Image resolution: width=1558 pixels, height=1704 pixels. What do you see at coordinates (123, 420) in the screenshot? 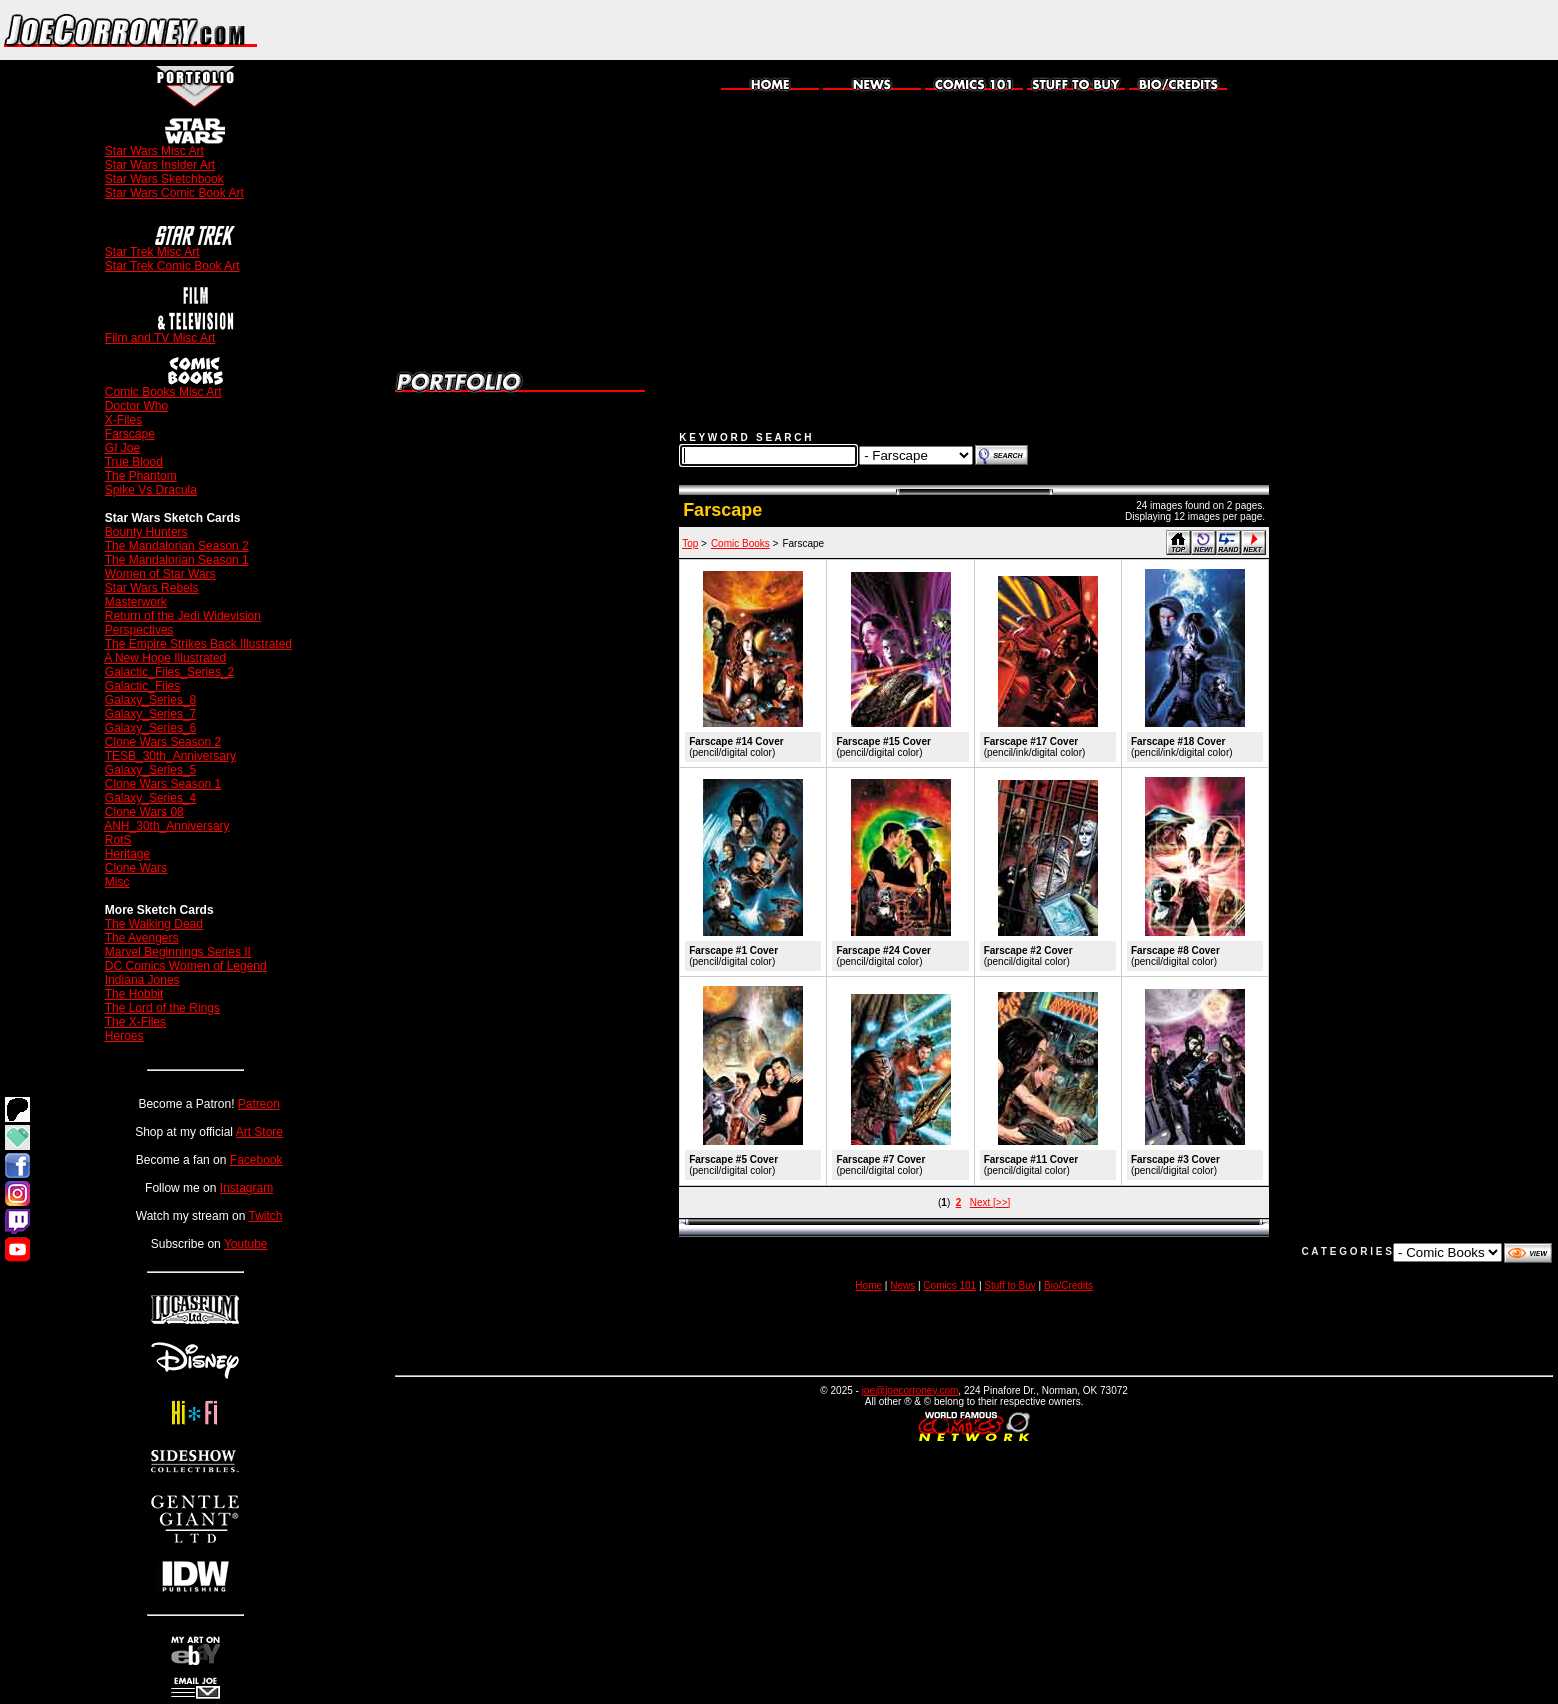
I see `X-Files` at bounding box center [123, 420].